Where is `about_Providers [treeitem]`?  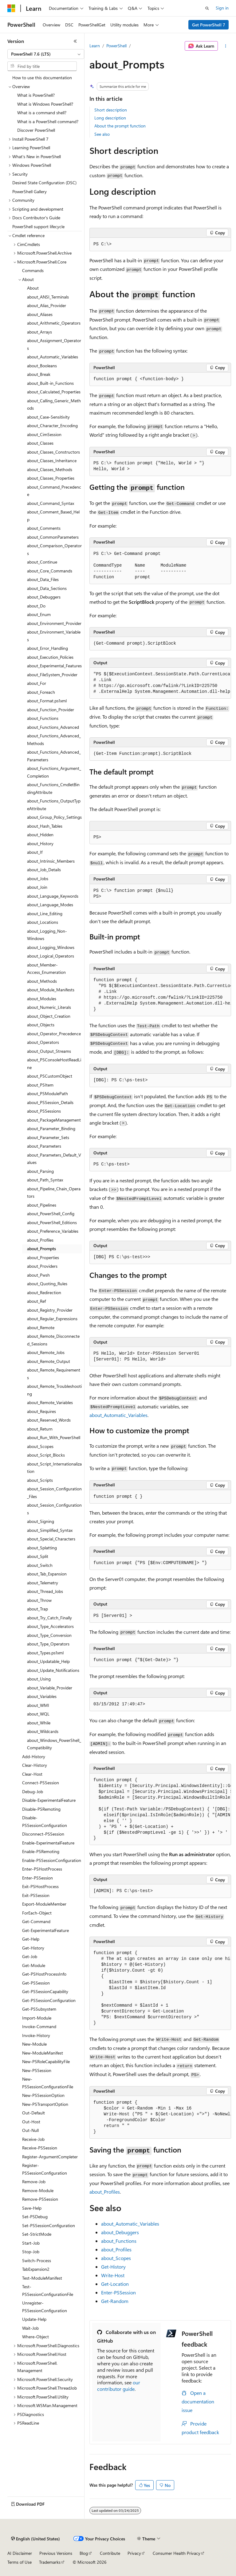
about_Providers [treeitem] is located at coordinates (42, 1266).